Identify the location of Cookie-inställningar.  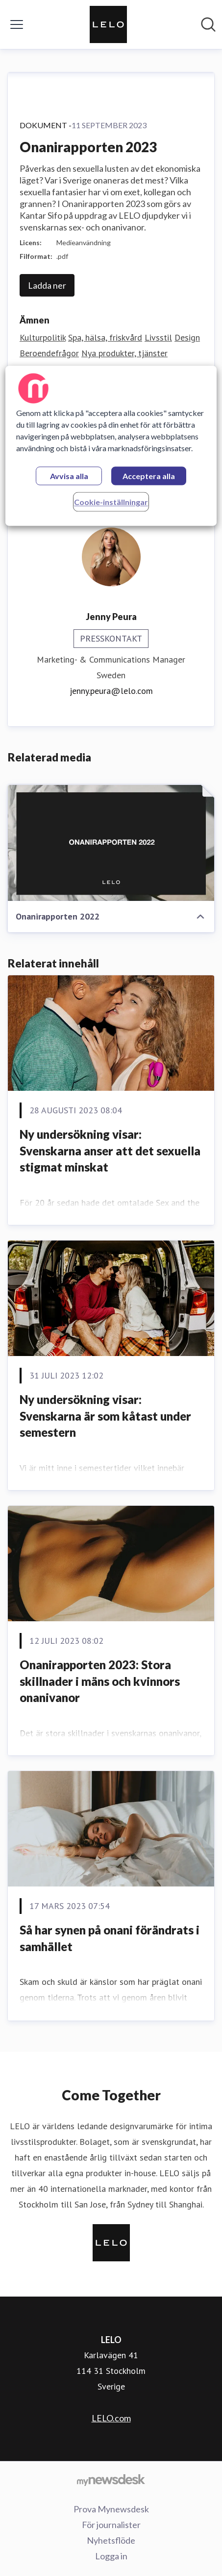
(111, 501).